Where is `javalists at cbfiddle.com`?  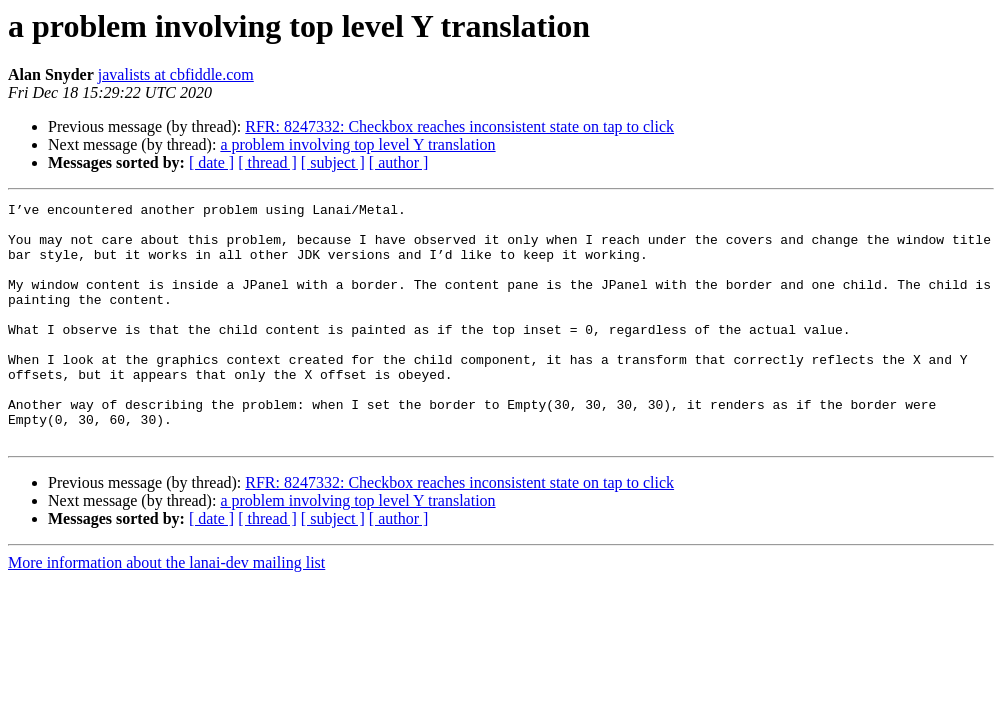 javalists at cbfiddle.com is located at coordinates (176, 74).